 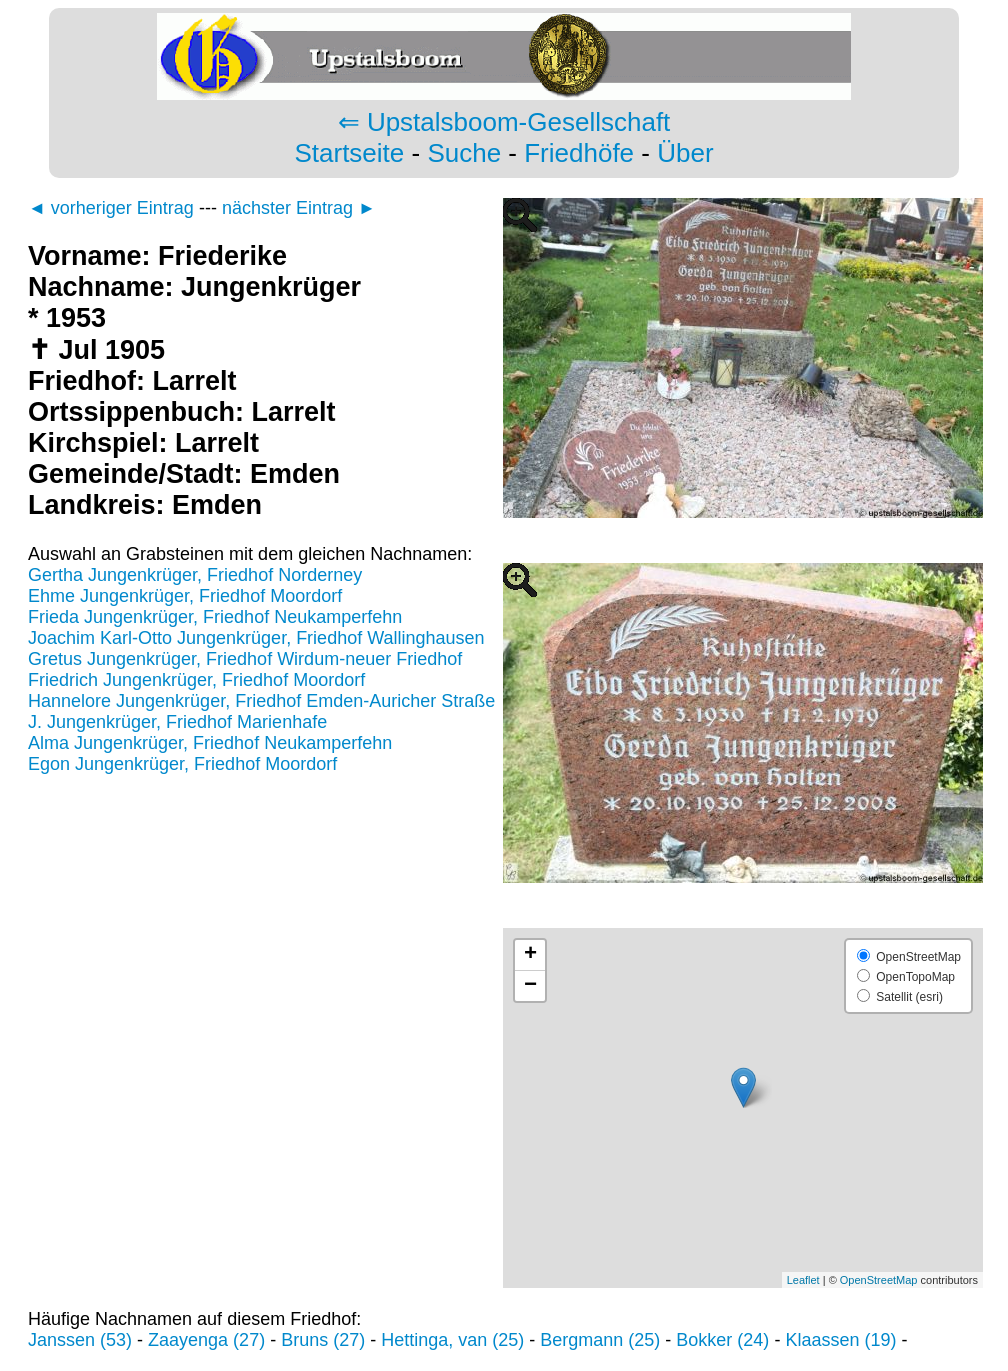 I want to click on Klaassen (19), so click(x=840, y=1340).